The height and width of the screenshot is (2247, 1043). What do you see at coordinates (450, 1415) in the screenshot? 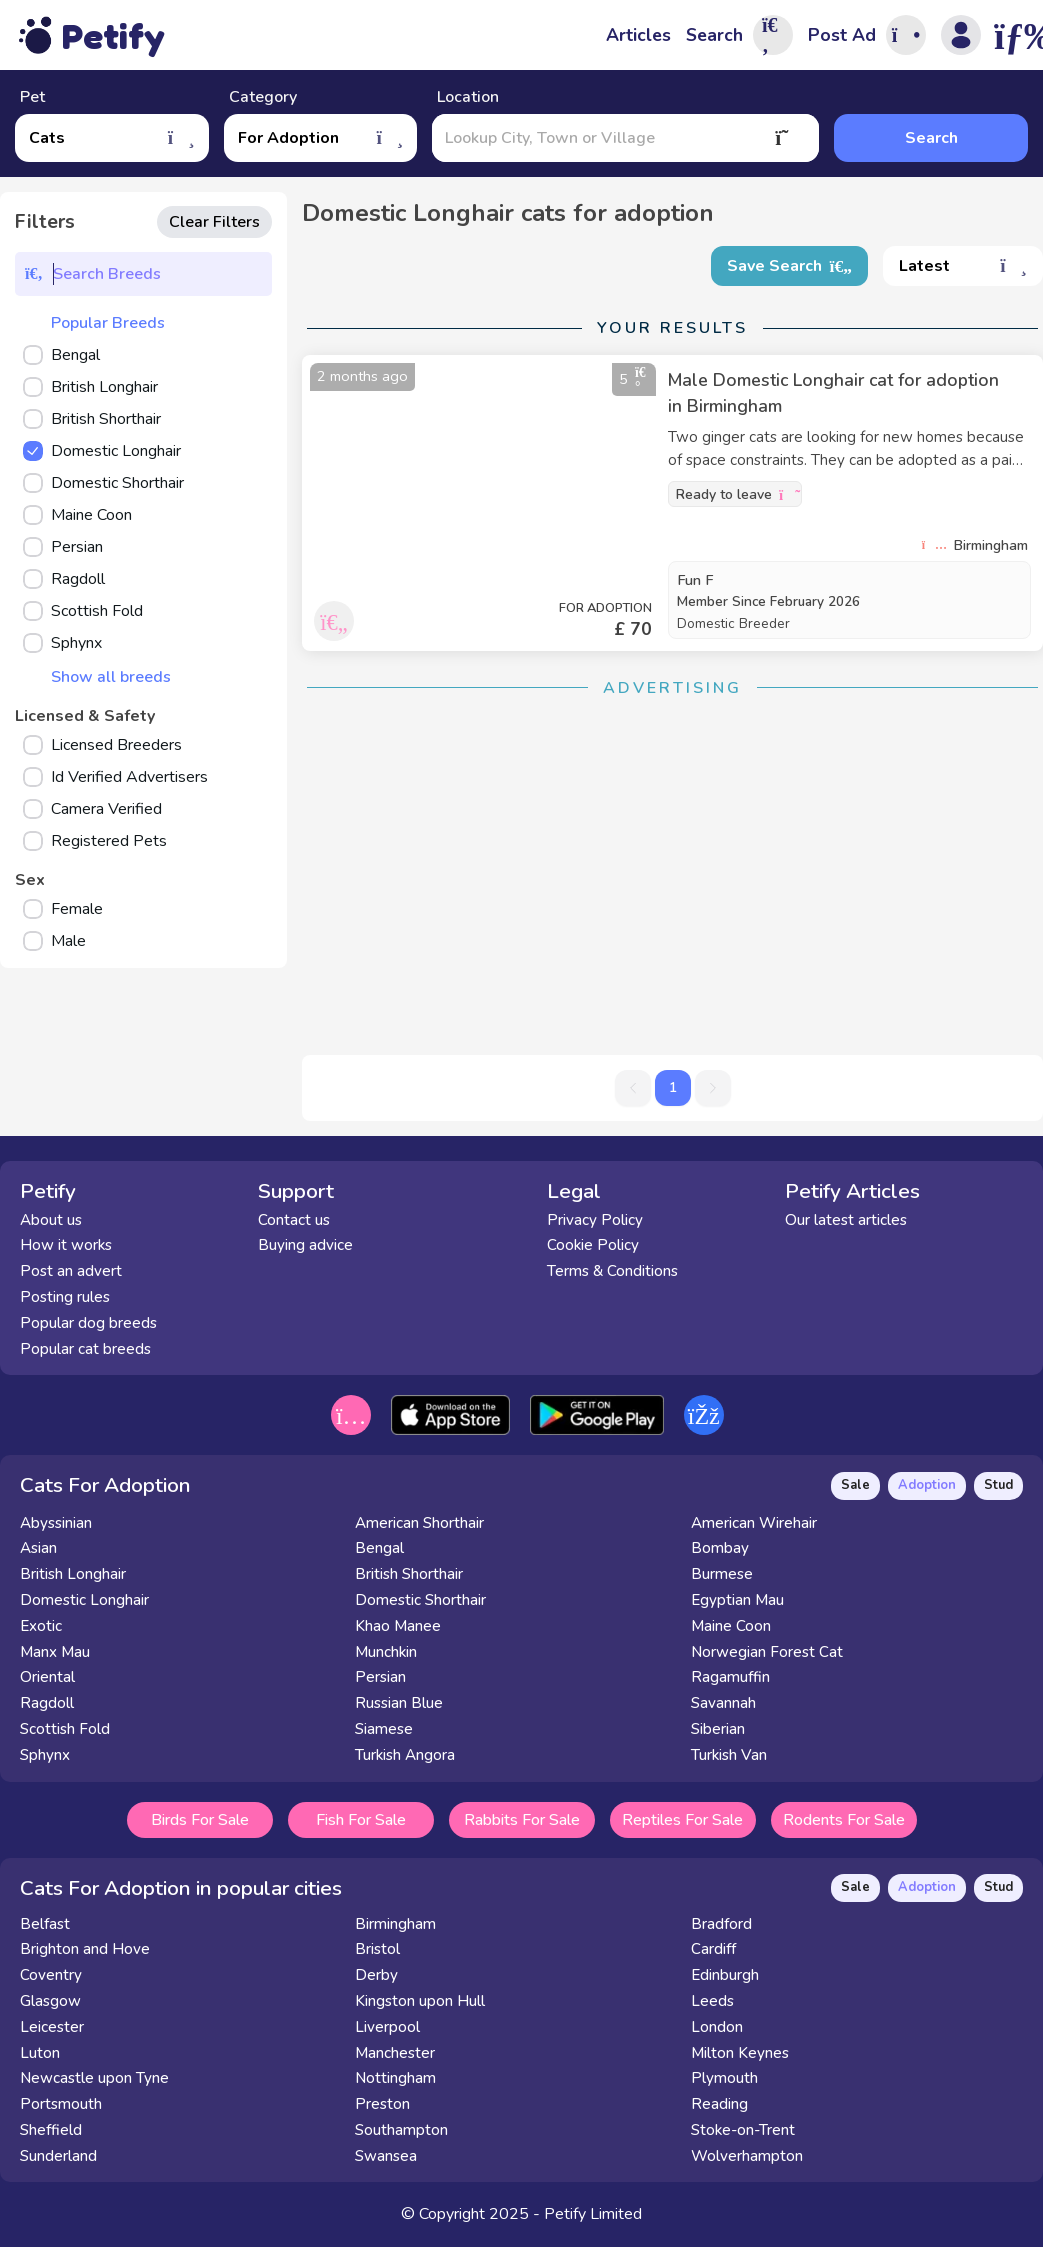
I see `[Download on the App Store]` at bounding box center [450, 1415].